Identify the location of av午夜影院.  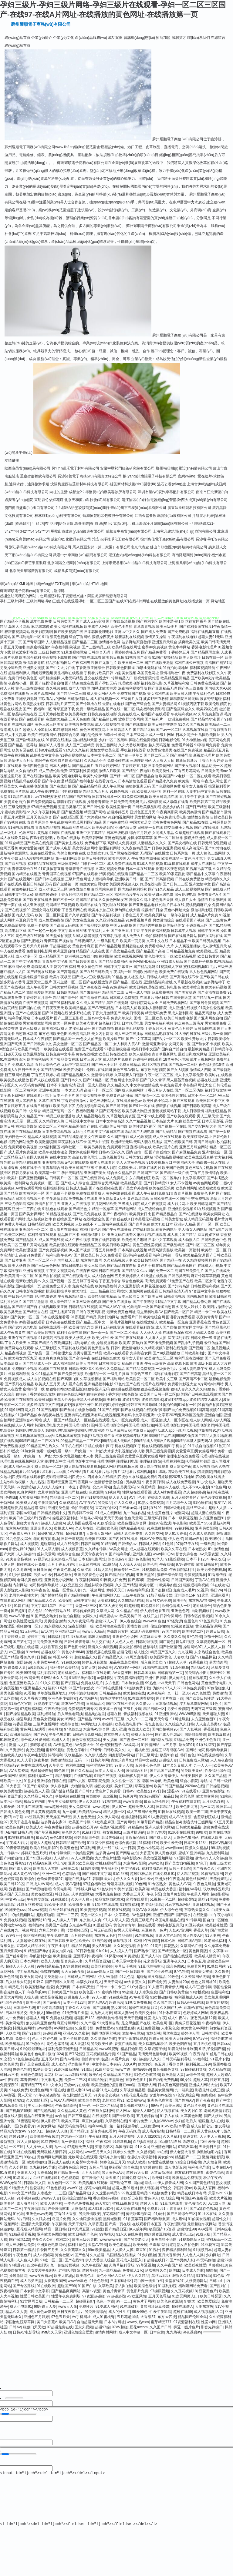
(9, 2080).